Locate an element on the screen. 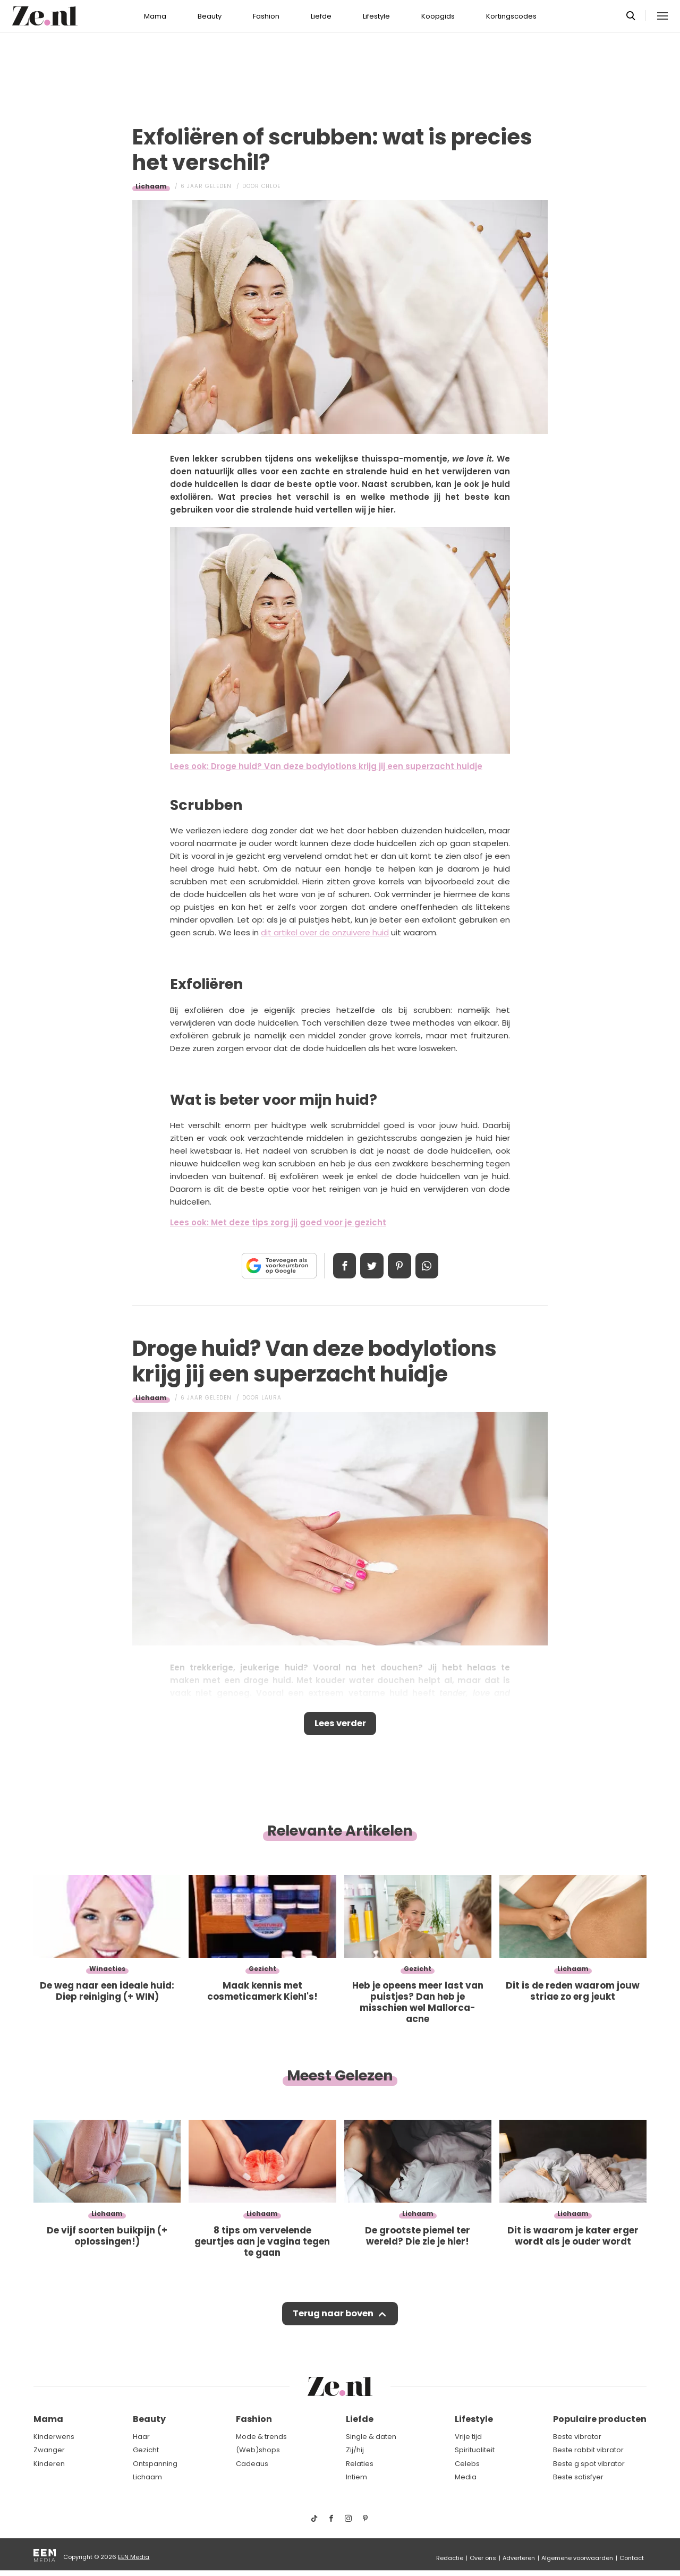 The width and height of the screenshot is (680, 2576). Beauty is located at coordinates (210, 16).